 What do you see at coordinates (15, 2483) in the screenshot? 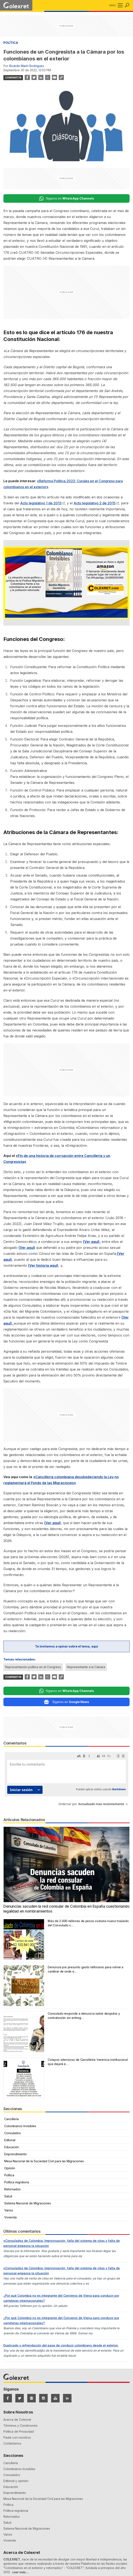
I see `Editorial y opinión` at bounding box center [15, 2483].